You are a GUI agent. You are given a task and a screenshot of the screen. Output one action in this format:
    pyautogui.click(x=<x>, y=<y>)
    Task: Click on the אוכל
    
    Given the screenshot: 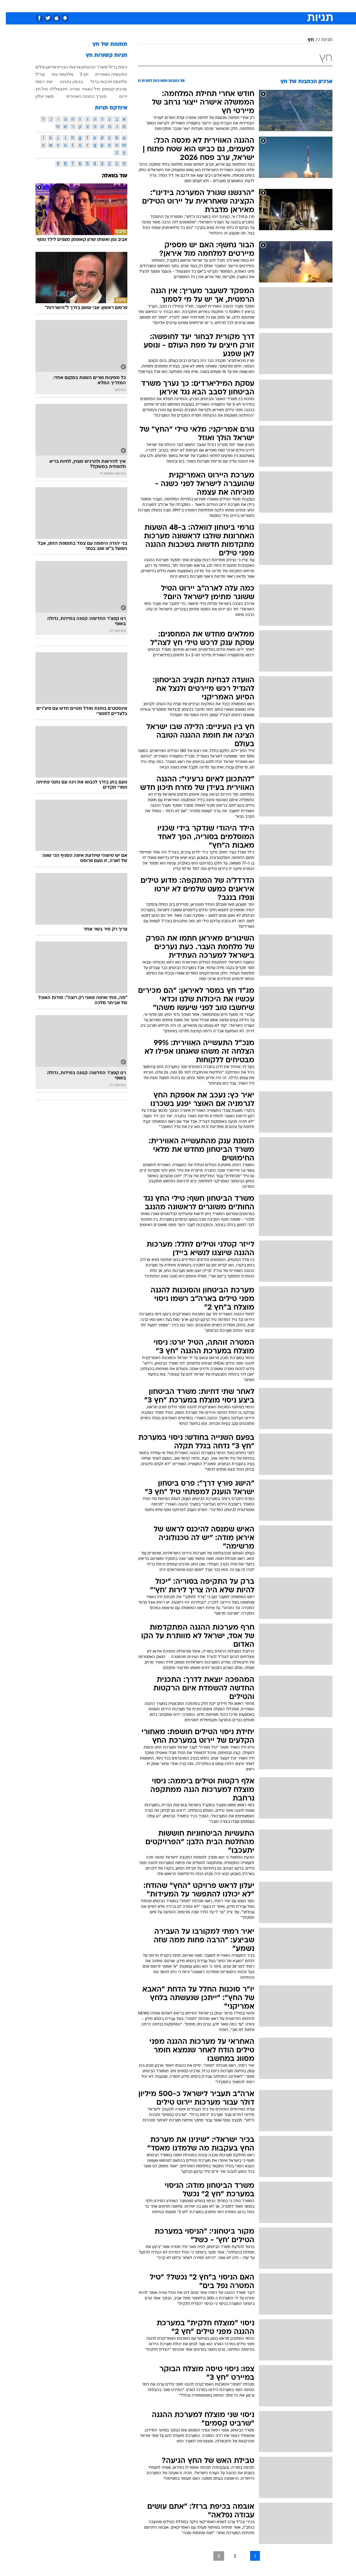 What is the action you would take?
    pyautogui.click(x=189, y=6)
    